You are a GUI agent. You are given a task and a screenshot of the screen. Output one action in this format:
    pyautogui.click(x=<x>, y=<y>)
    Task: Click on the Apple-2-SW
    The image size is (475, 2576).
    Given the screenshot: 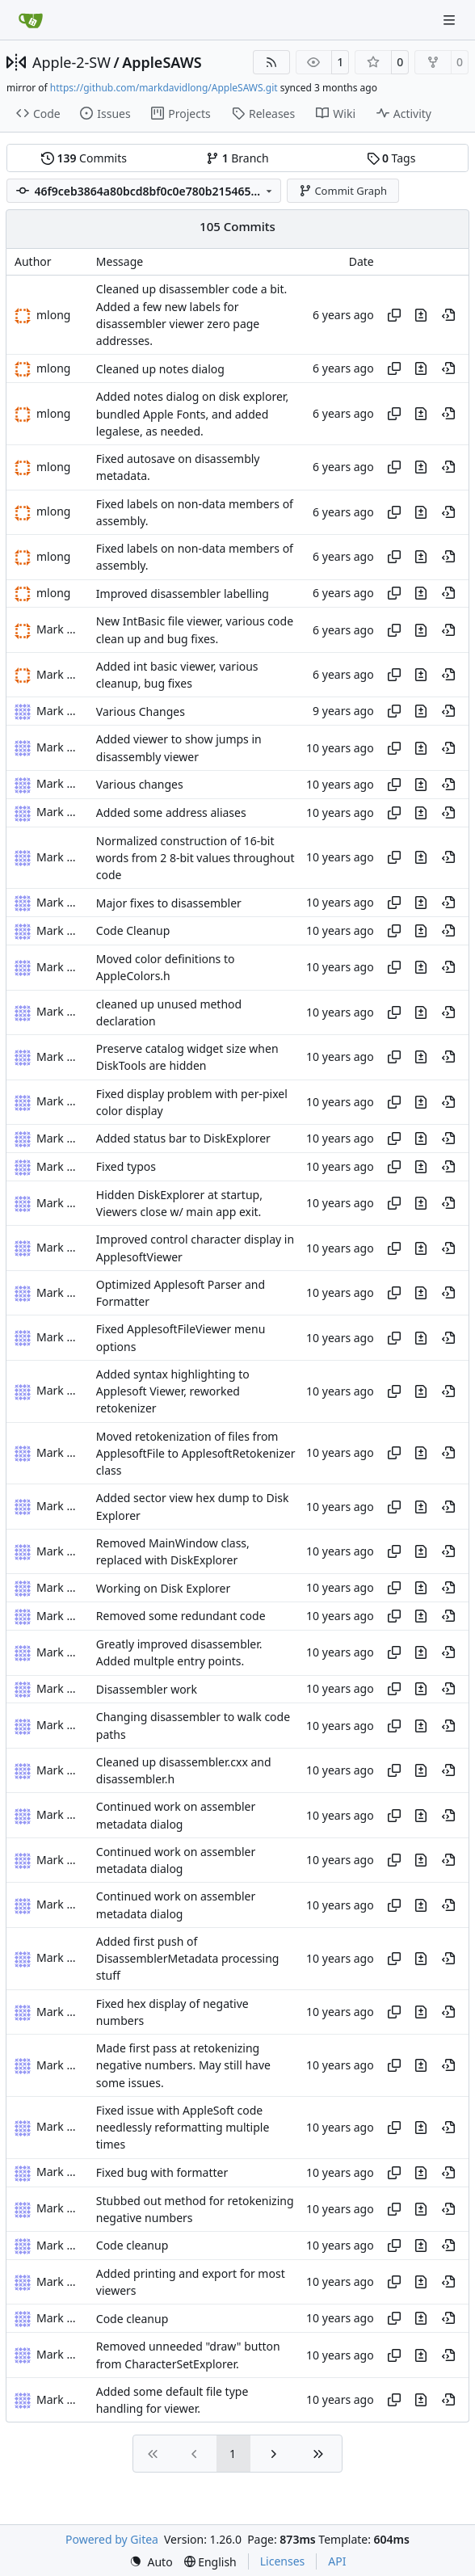 What is the action you would take?
    pyautogui.click(x=71, y=62)
    